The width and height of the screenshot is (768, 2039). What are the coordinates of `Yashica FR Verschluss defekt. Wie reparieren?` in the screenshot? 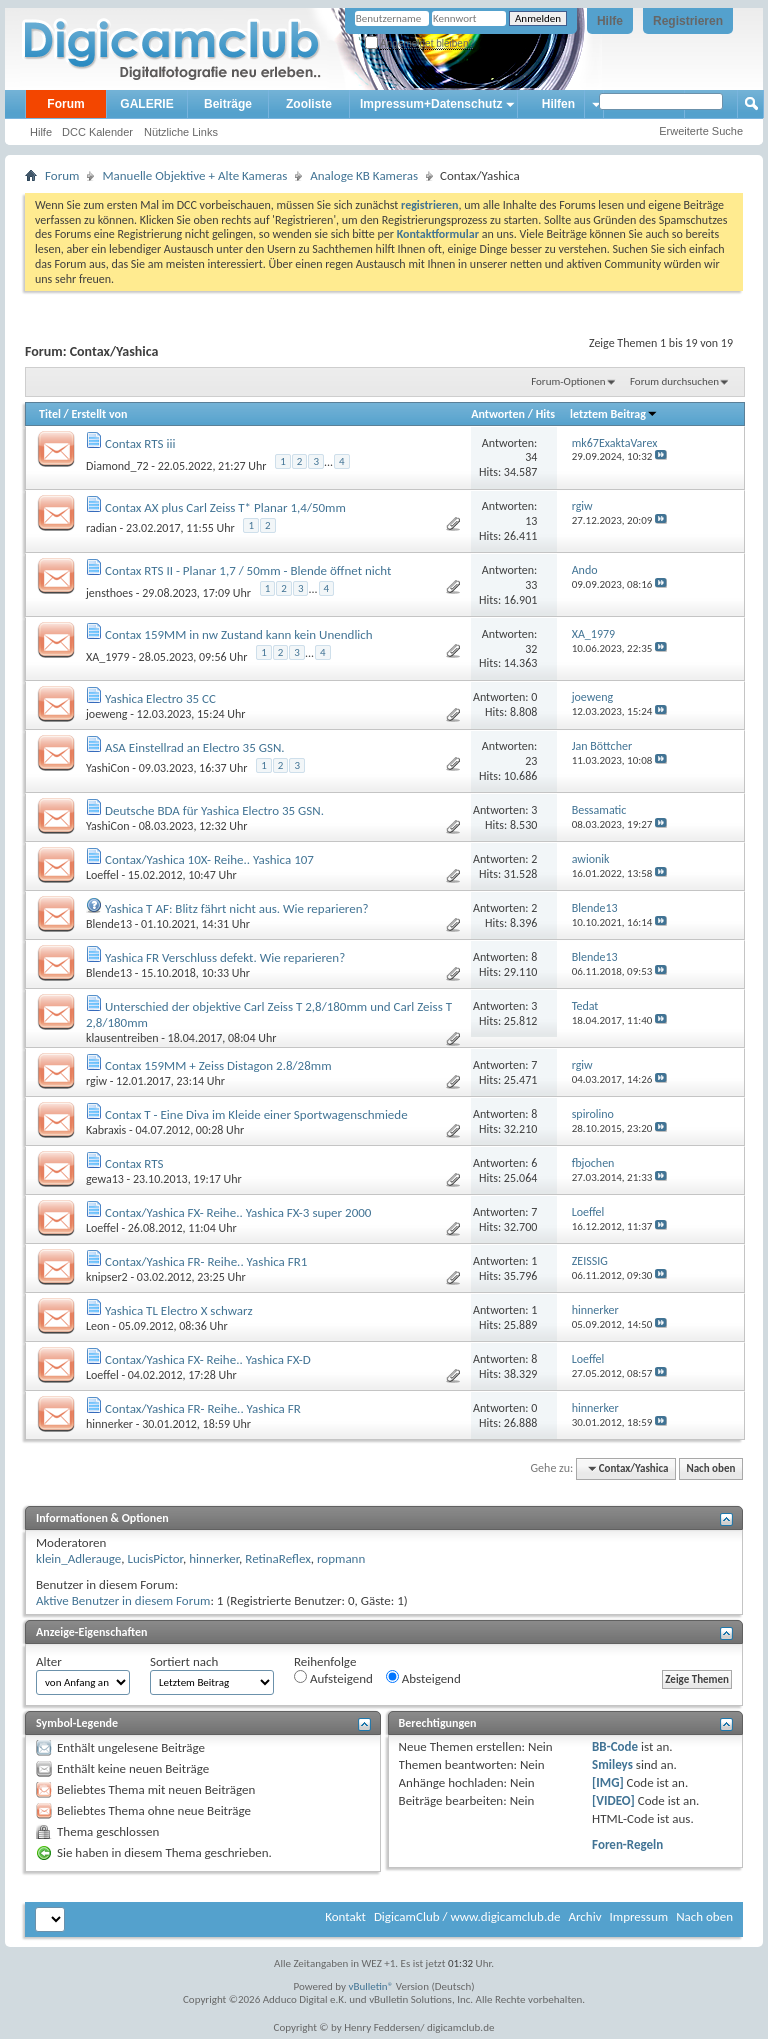 It's located at (225, 957).